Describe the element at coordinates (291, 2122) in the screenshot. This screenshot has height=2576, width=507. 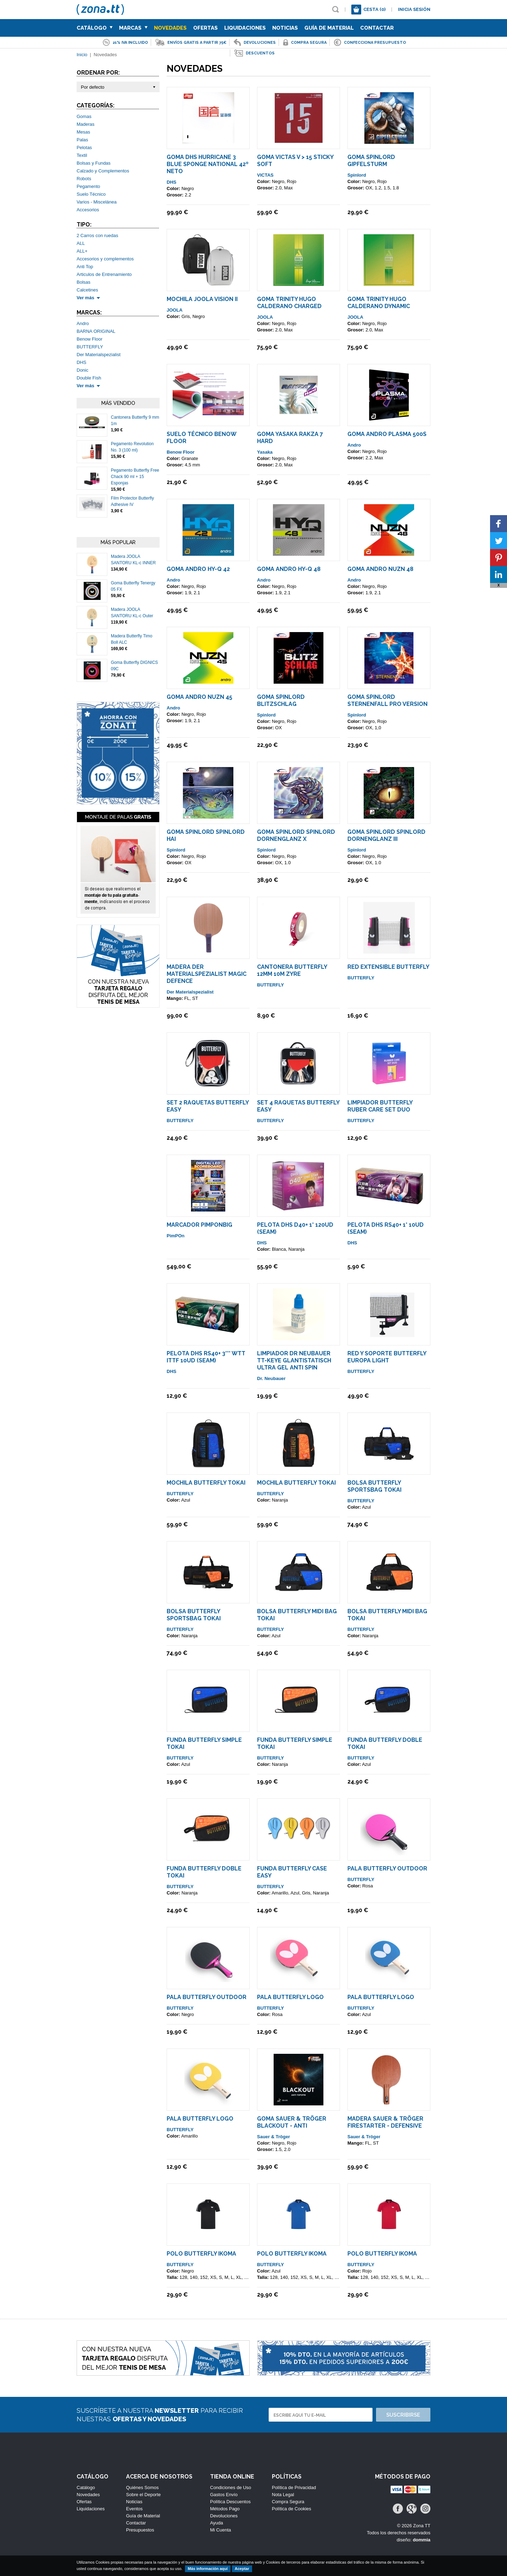
I see `Goma Sauer & Tröger Blackout - Anti` at that location.